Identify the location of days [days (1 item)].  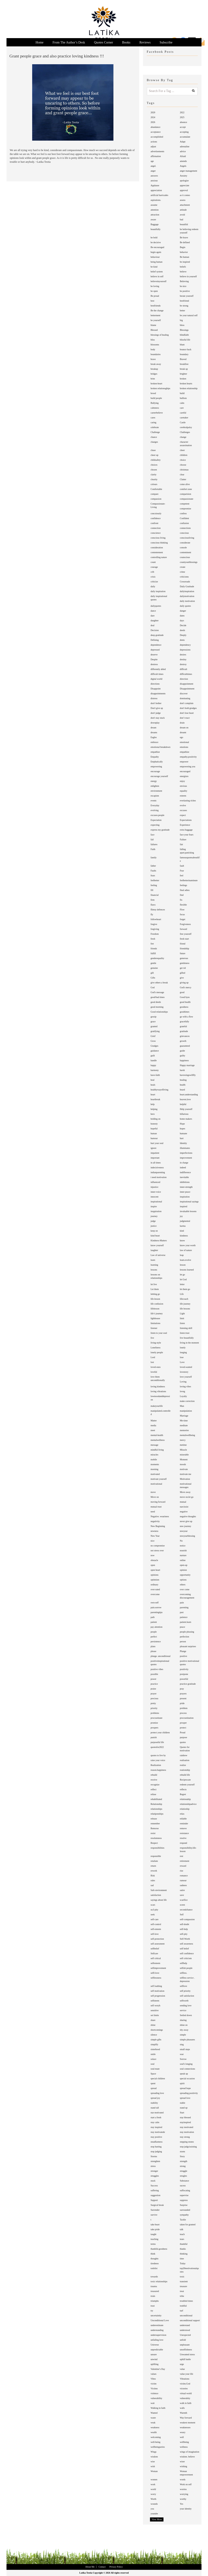
(182, 620).